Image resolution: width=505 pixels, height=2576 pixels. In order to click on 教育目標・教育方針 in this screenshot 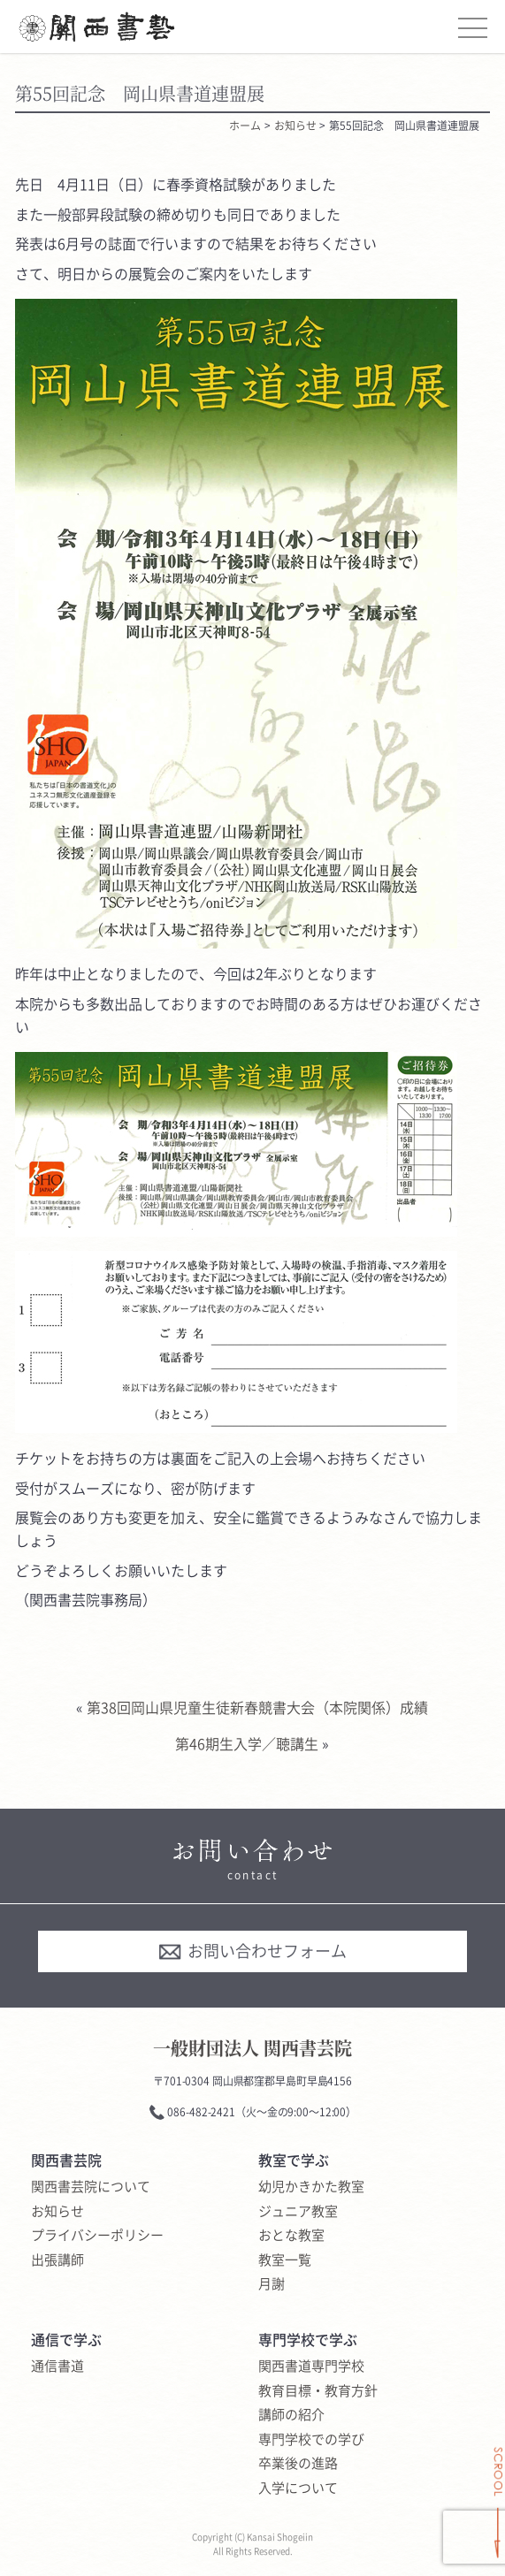, I will do `click(318, 2391)`.